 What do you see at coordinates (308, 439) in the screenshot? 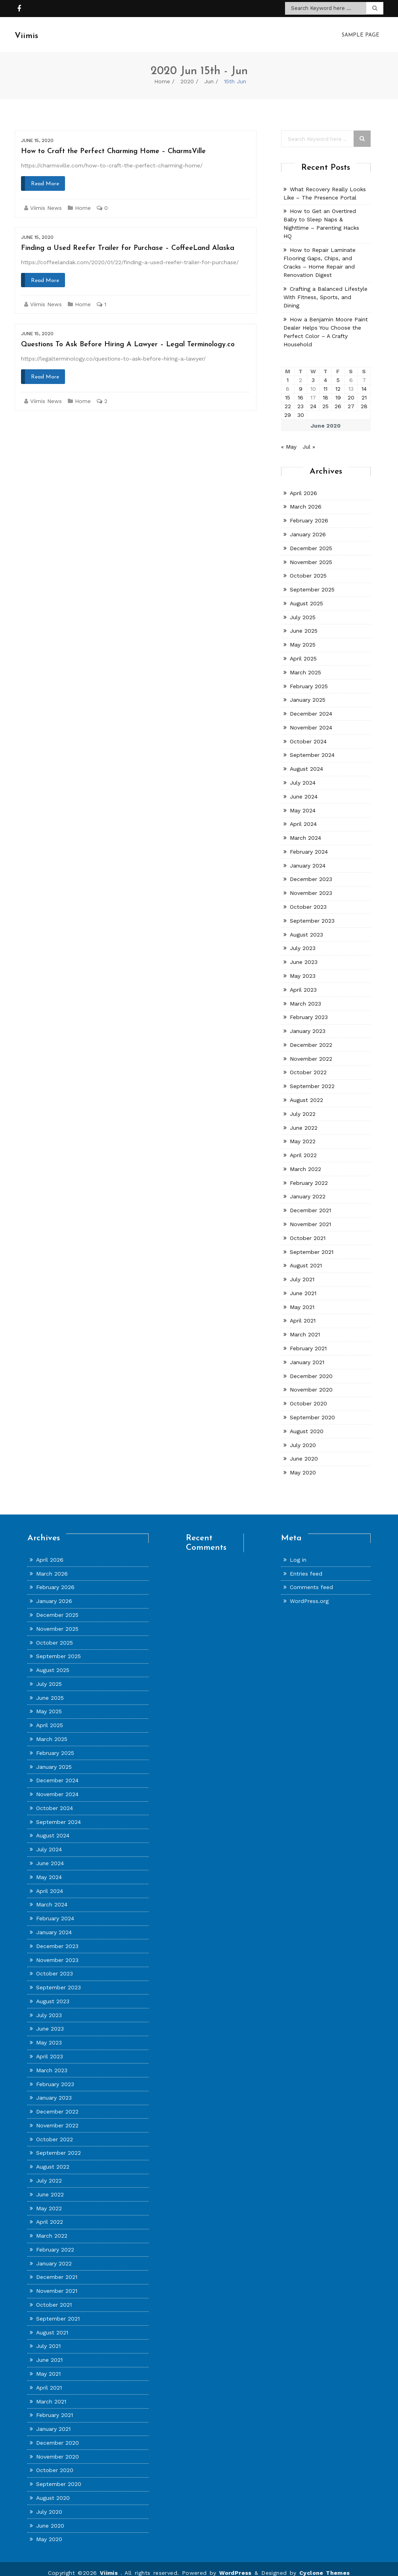
I see `Jul »` at bounding box center [308, 439].